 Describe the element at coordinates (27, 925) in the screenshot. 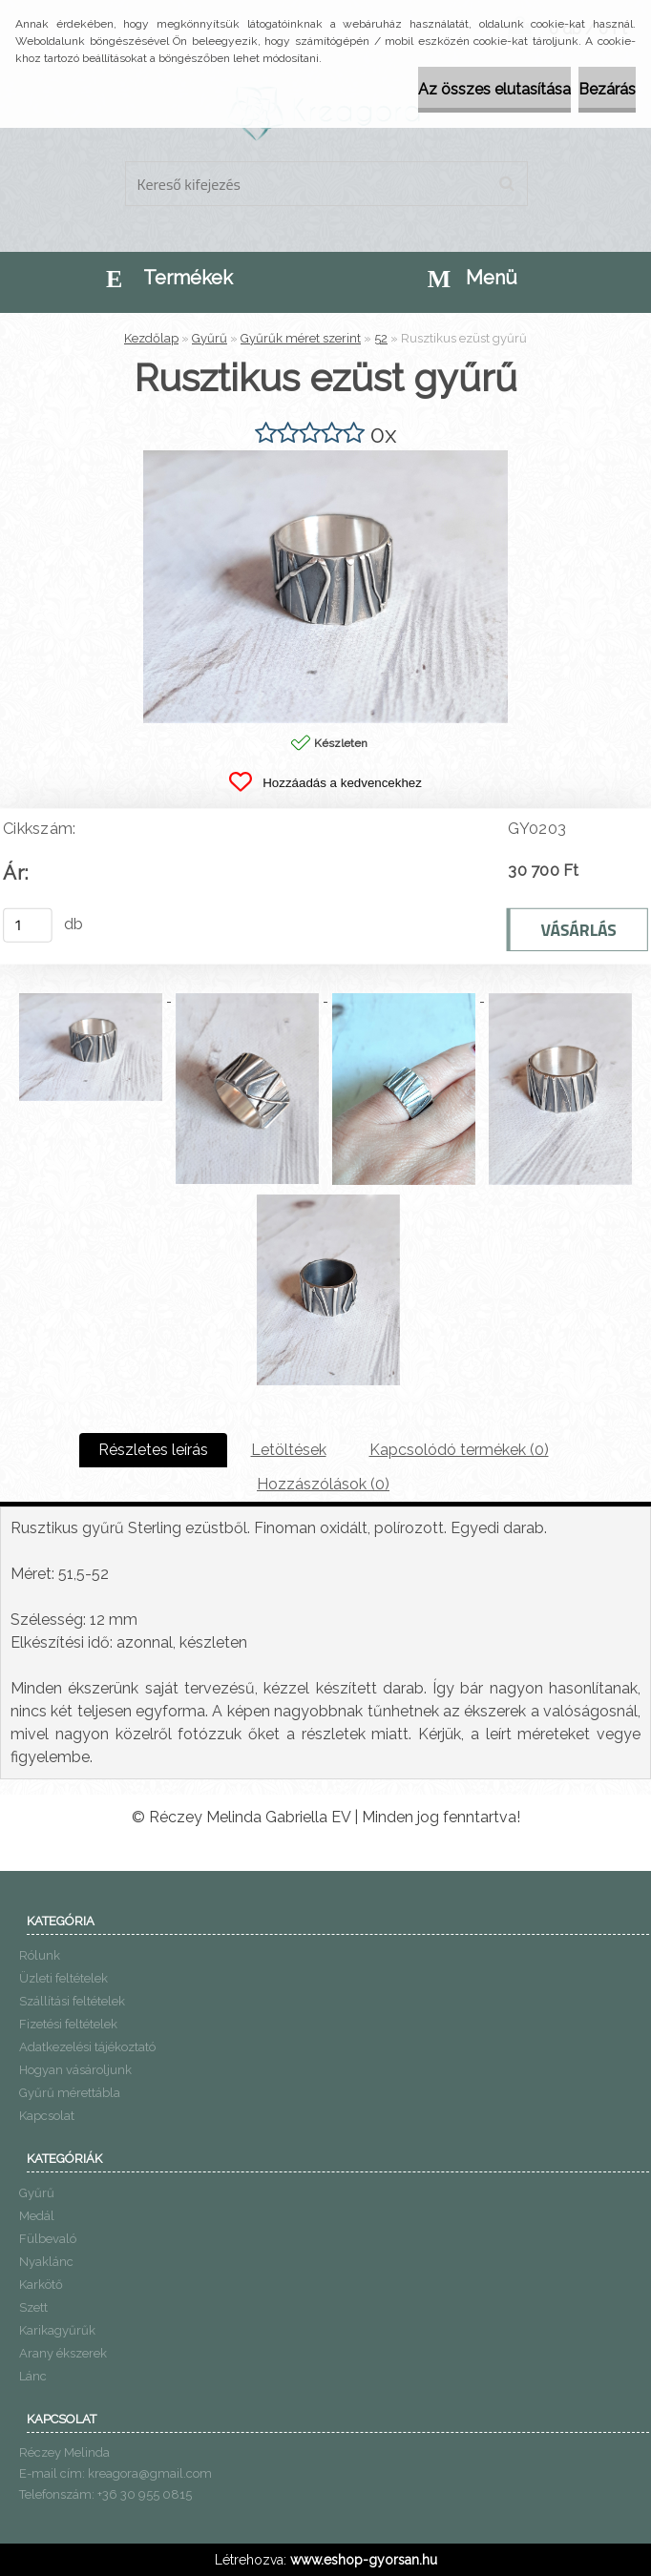

I see `[kusy]` at that location.